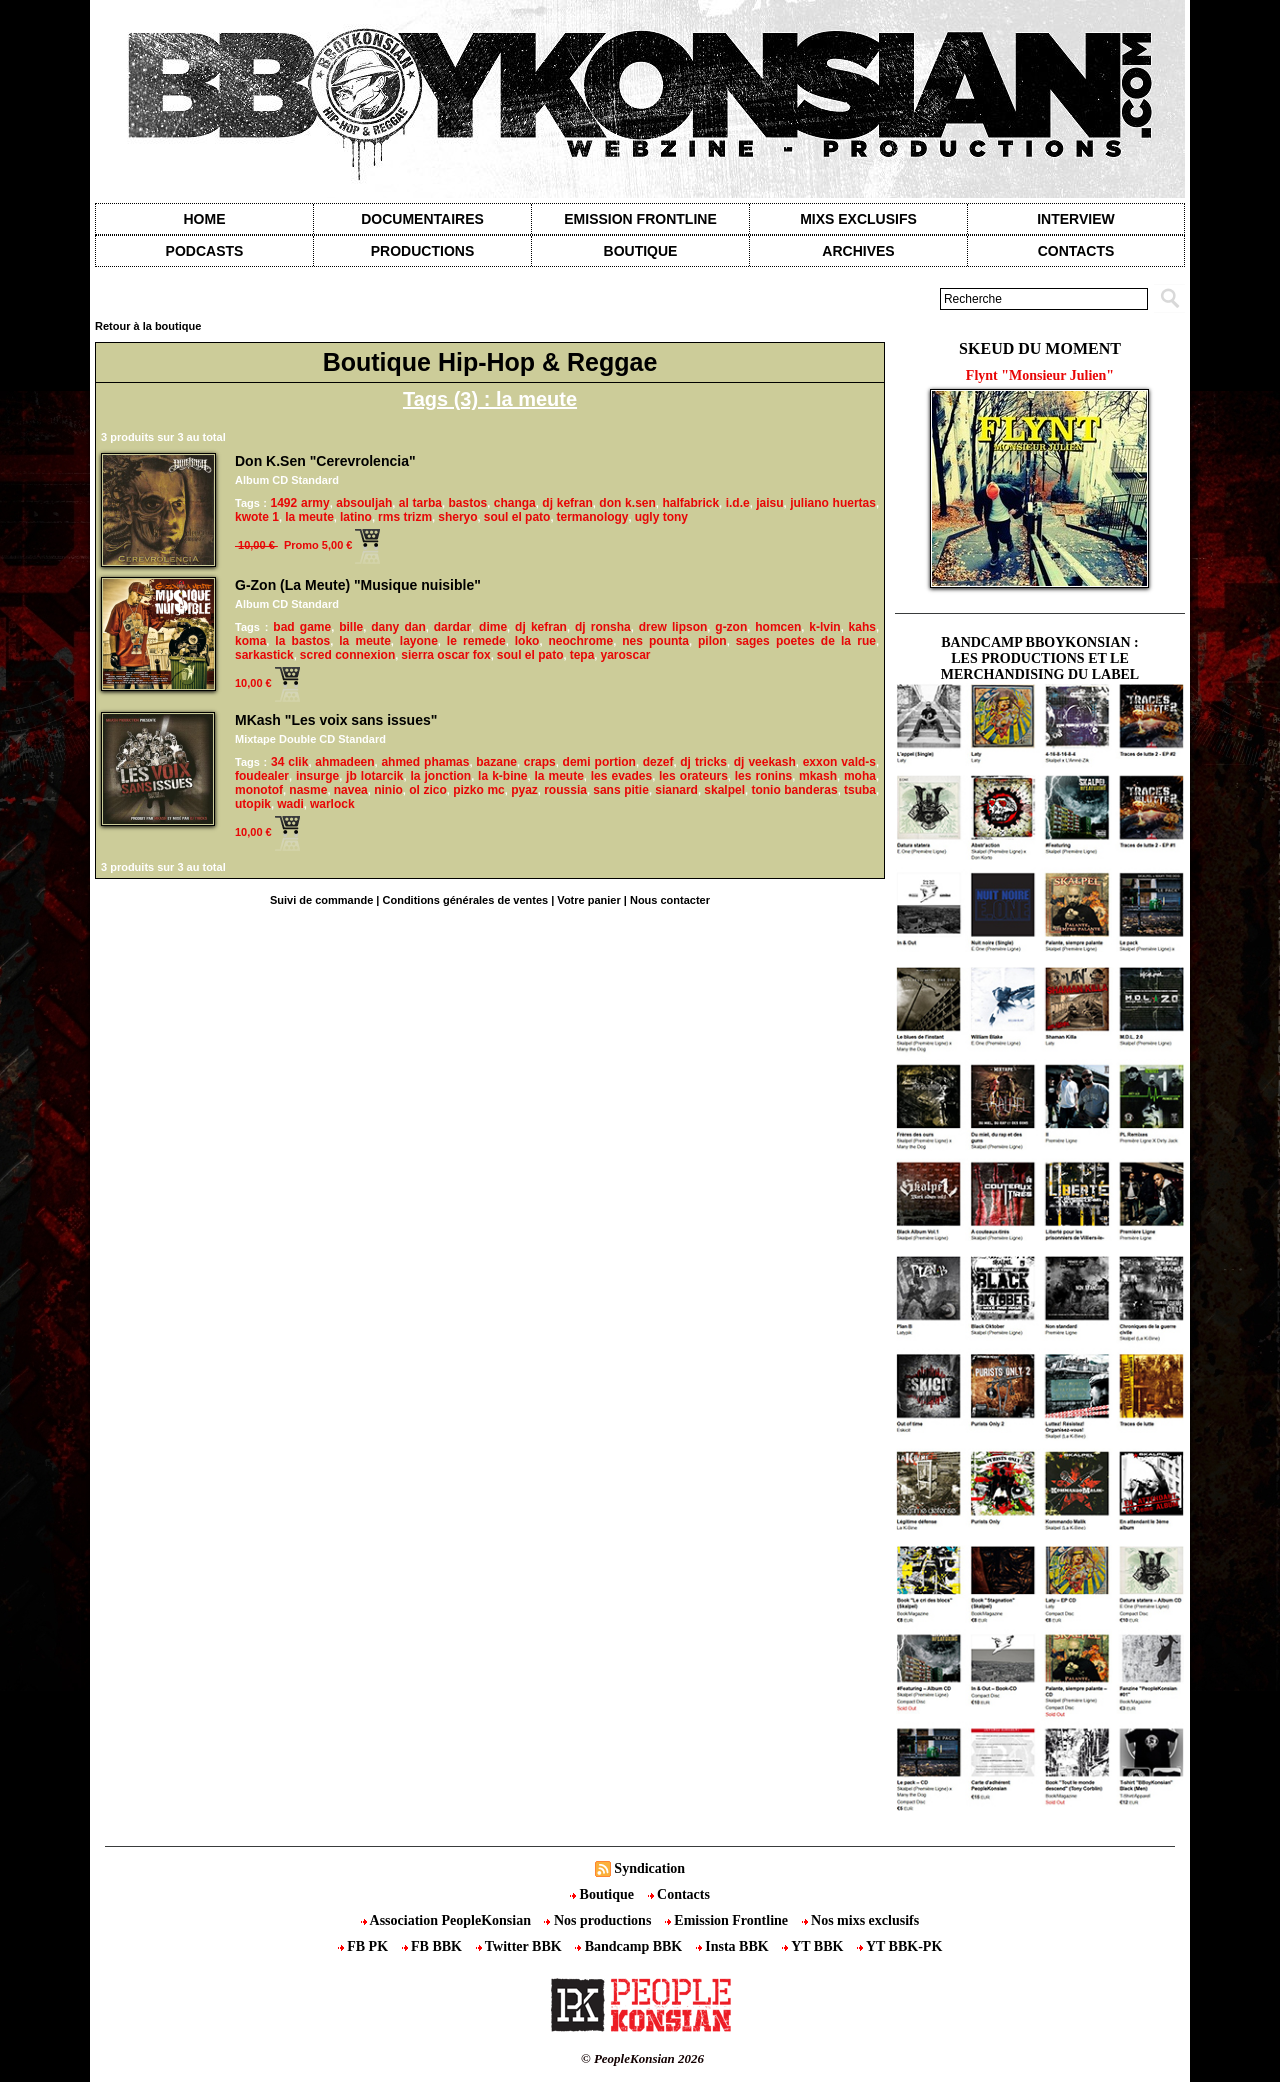 This screenshot has height=2082, width=1280. Describe the element at coordinates (540, 762) in the screenshot. I see `craps` at that location.